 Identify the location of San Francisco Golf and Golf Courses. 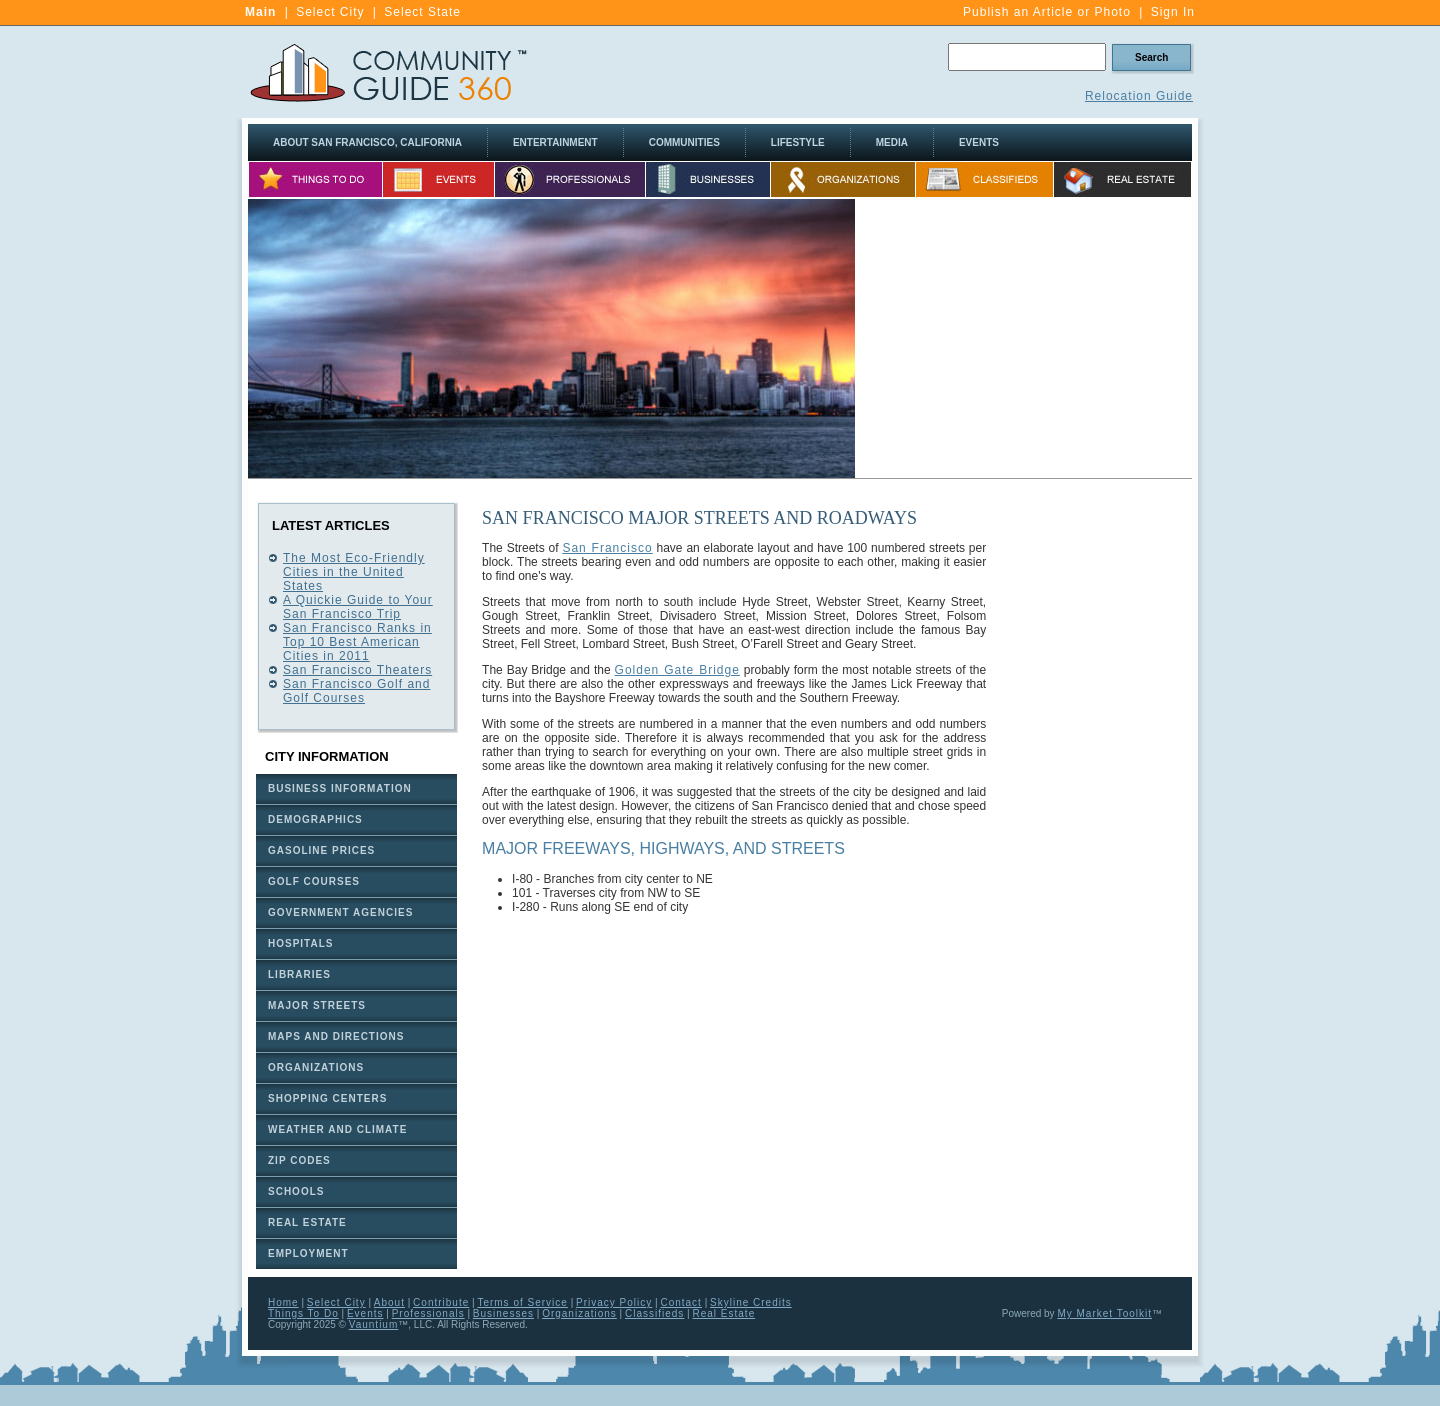
(356, 691).